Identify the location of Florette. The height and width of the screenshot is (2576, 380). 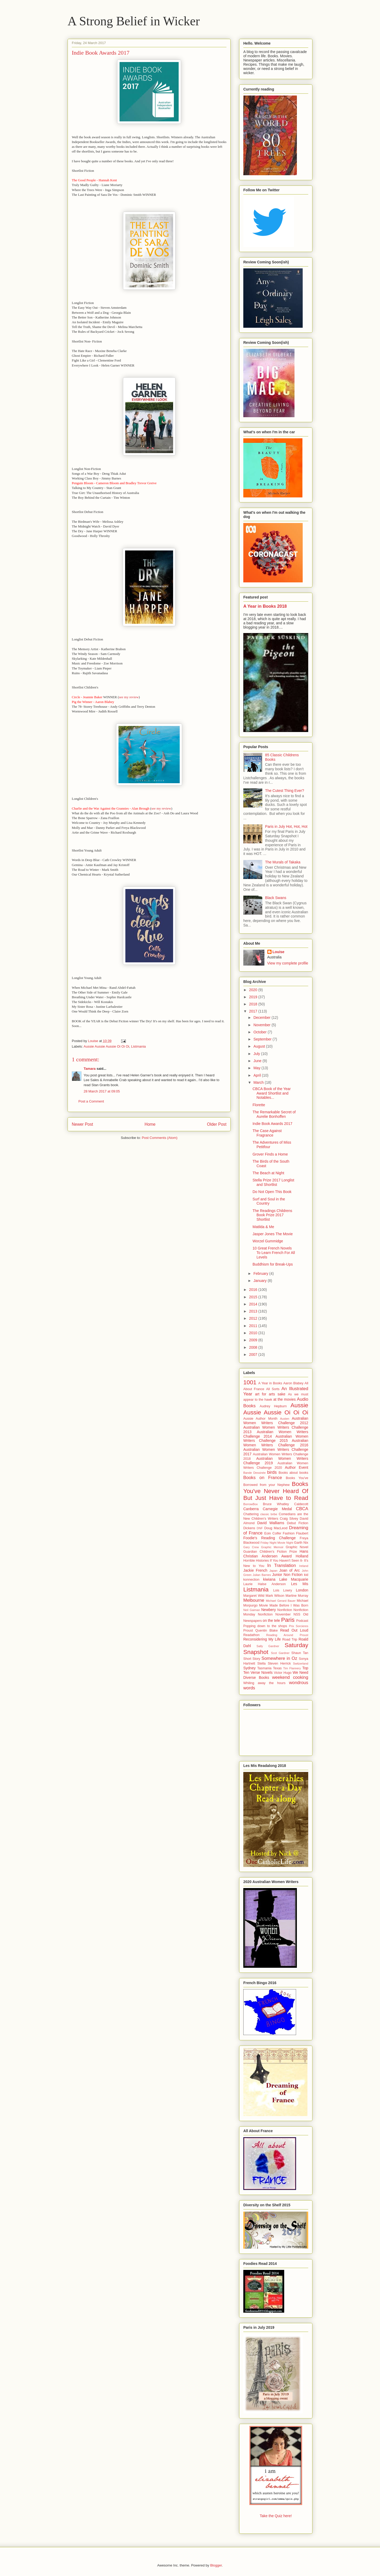
(259, 1105).